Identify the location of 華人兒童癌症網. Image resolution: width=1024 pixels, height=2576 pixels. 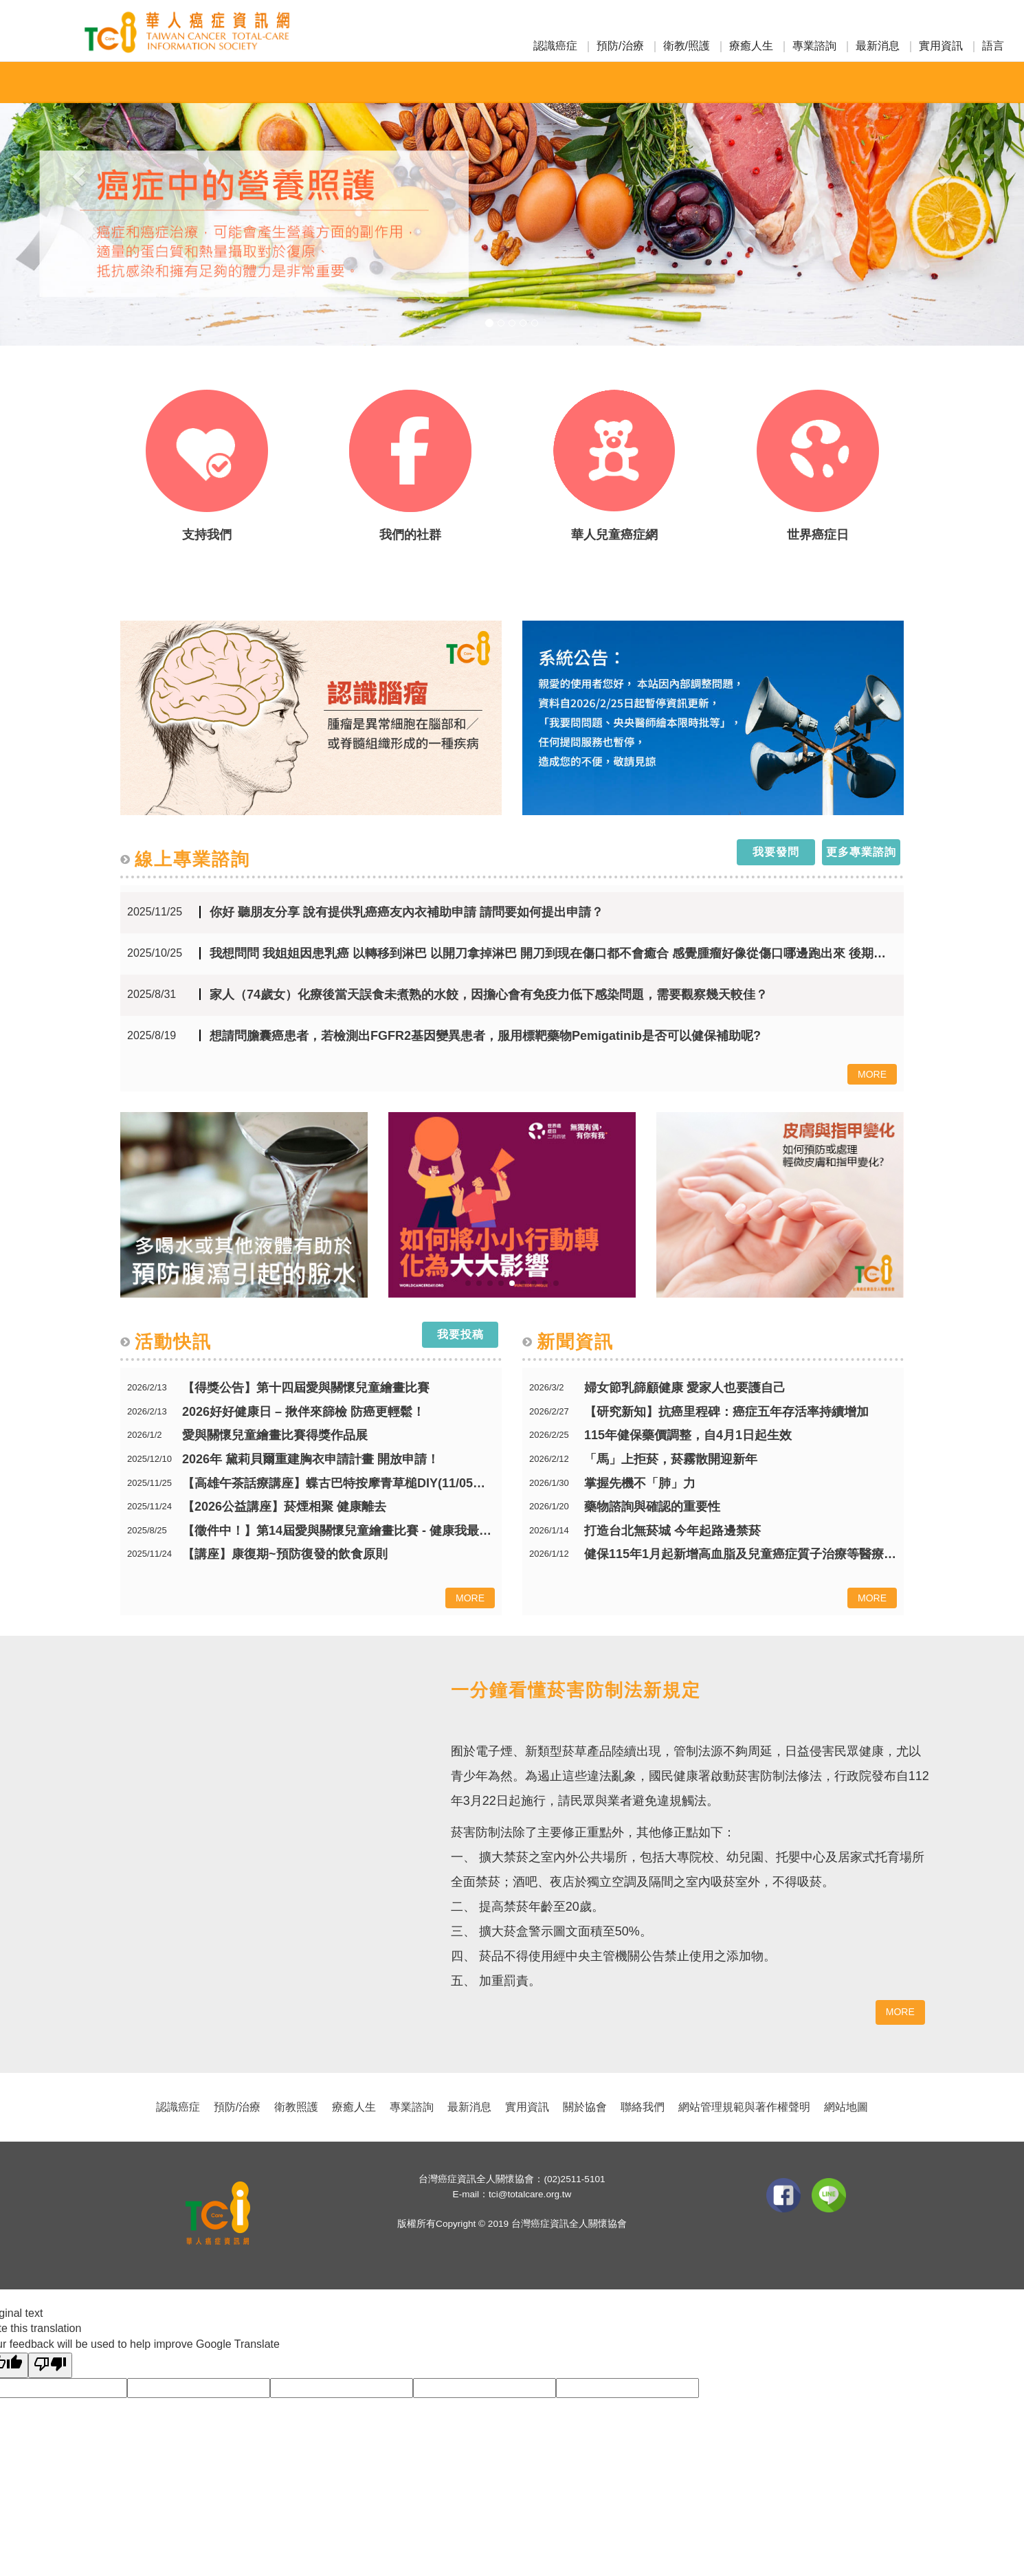
(614, 535).